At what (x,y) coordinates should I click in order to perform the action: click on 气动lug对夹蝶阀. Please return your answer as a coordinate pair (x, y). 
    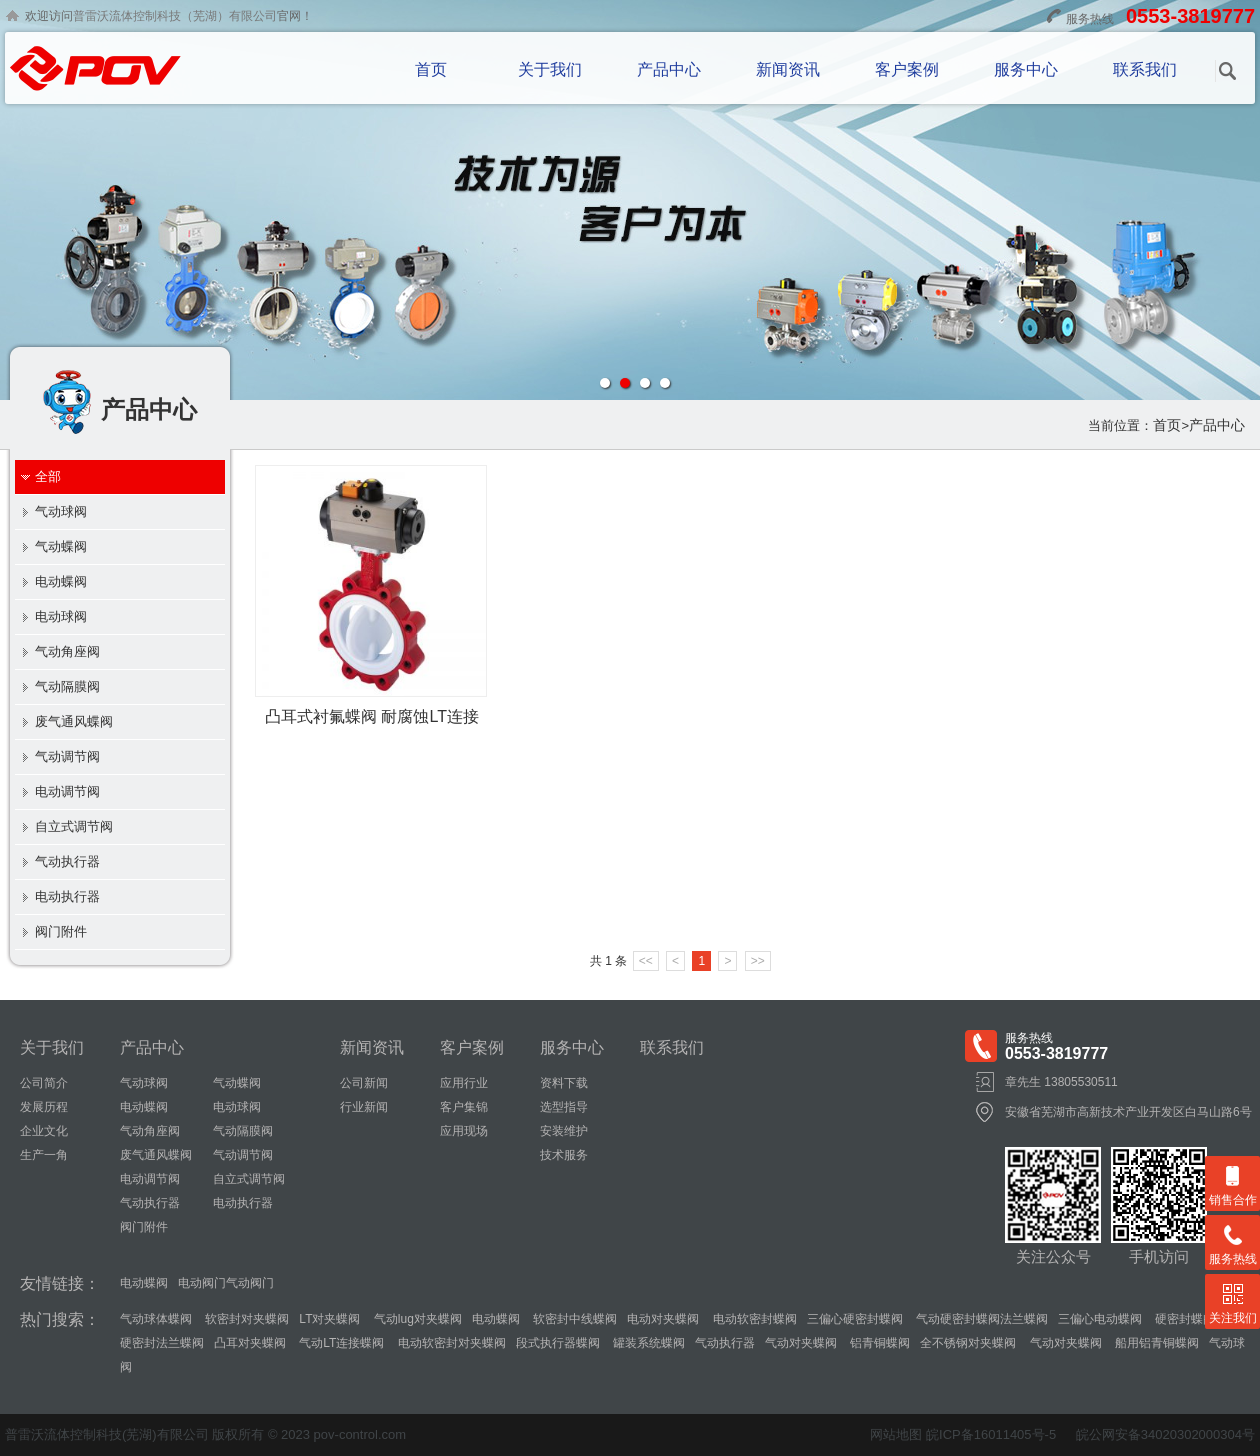
    Looking at the image, I should click on (415, 1319).